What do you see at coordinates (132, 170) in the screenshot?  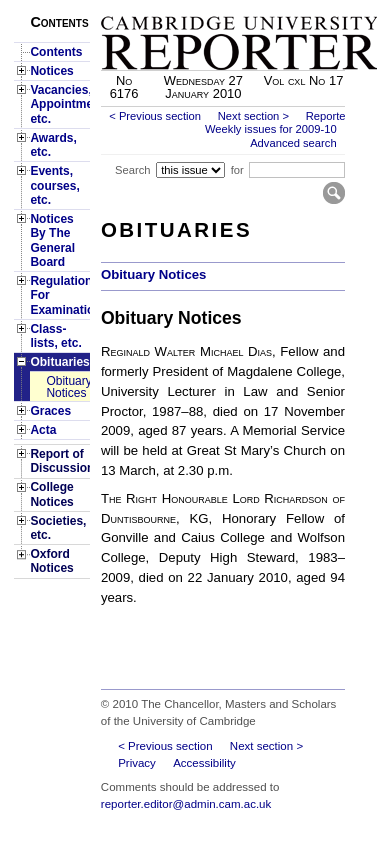 I see `Search` at bounding box center [132, 170].